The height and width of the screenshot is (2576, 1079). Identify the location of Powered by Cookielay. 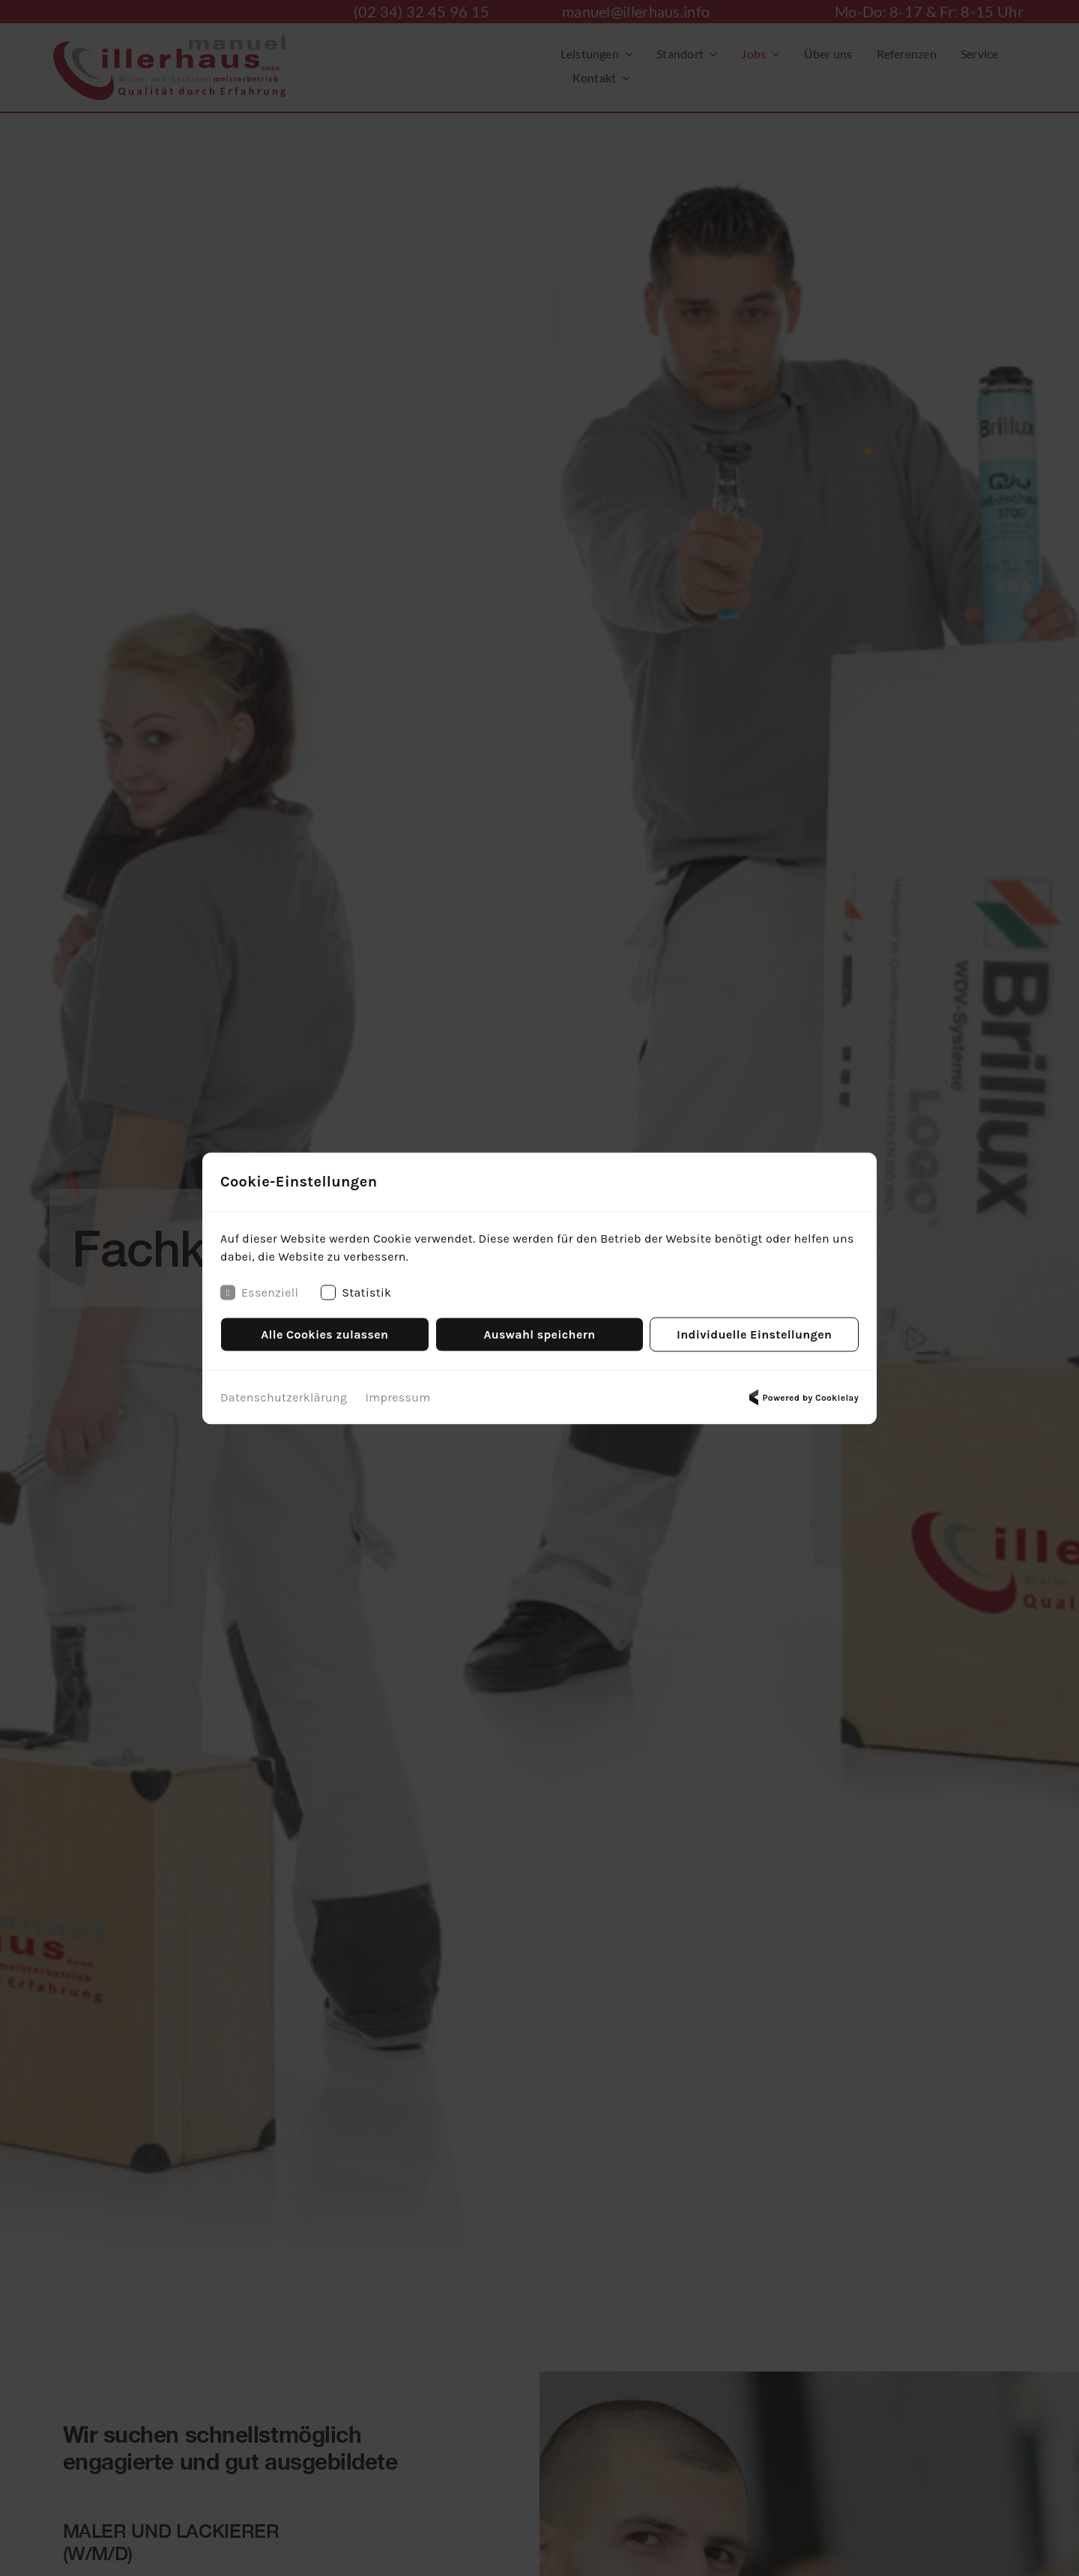
(802, 1397).